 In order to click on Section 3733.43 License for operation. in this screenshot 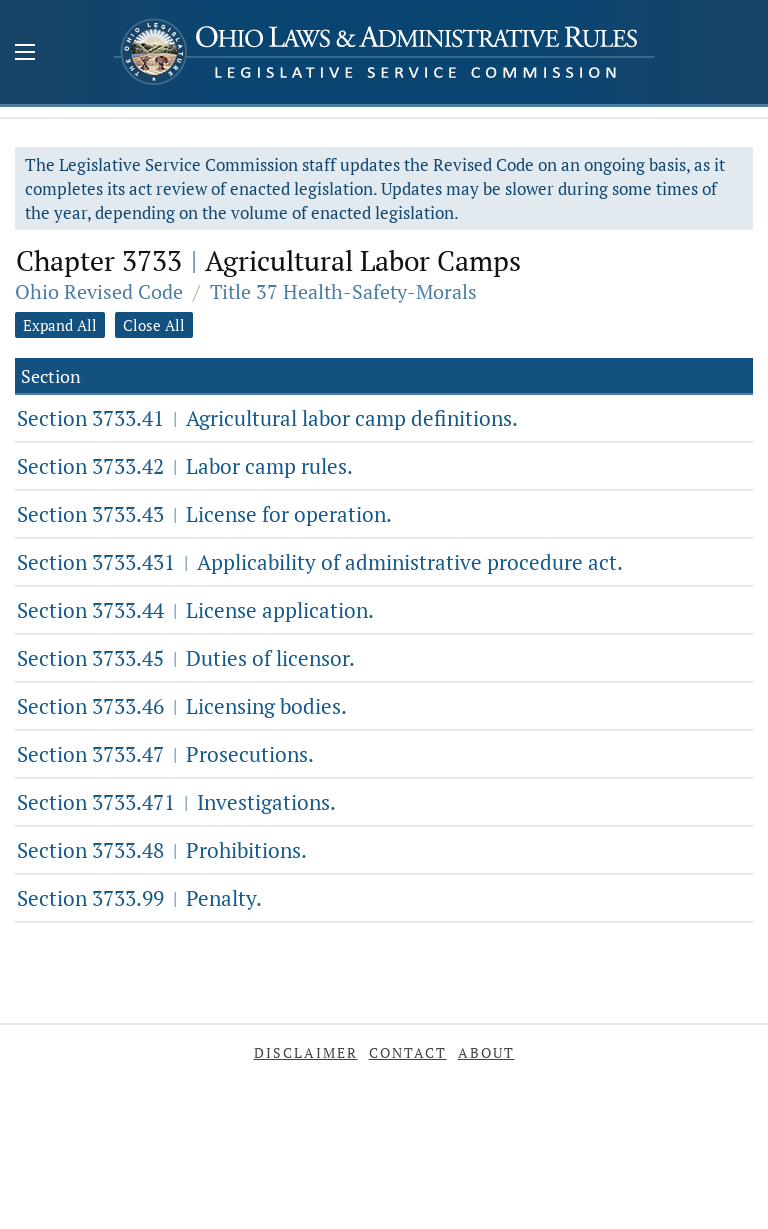, I will do `click(204, 514)`.